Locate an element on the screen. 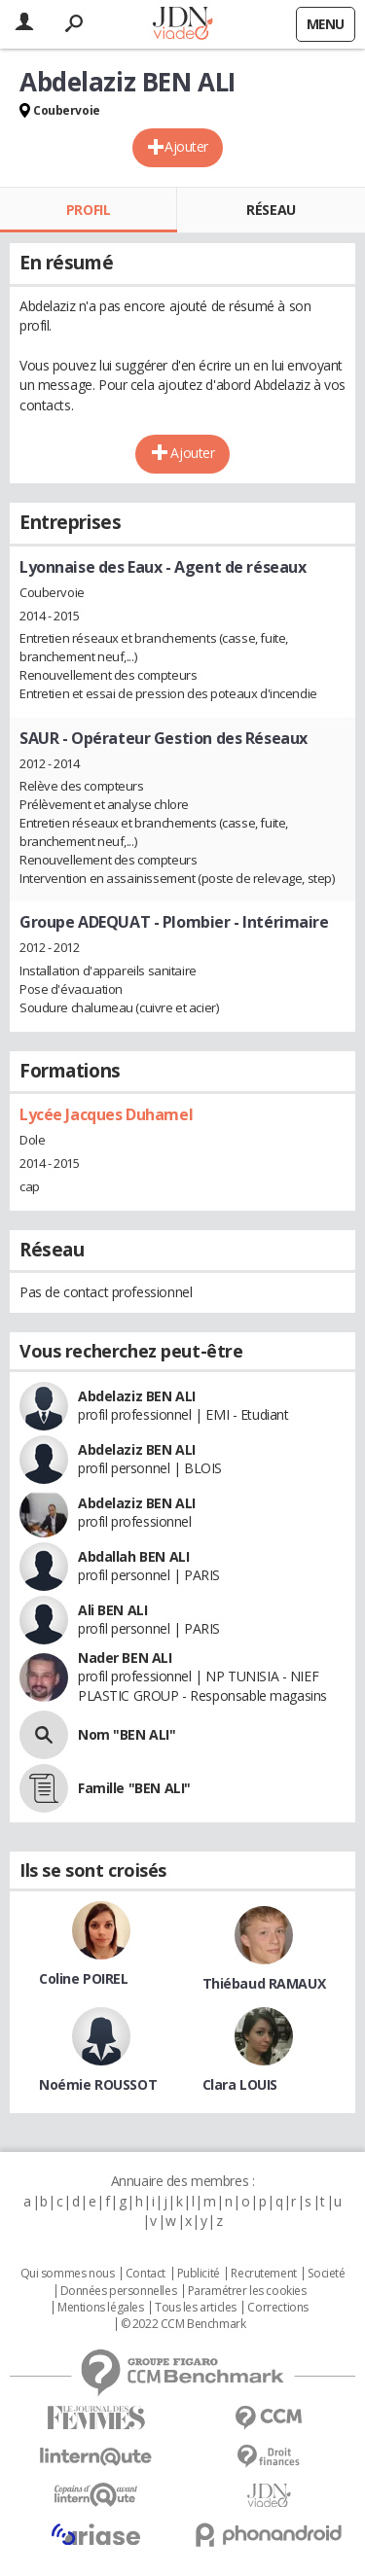  Lycée Jacques Duhamel is located at coordinates (106, 1114).